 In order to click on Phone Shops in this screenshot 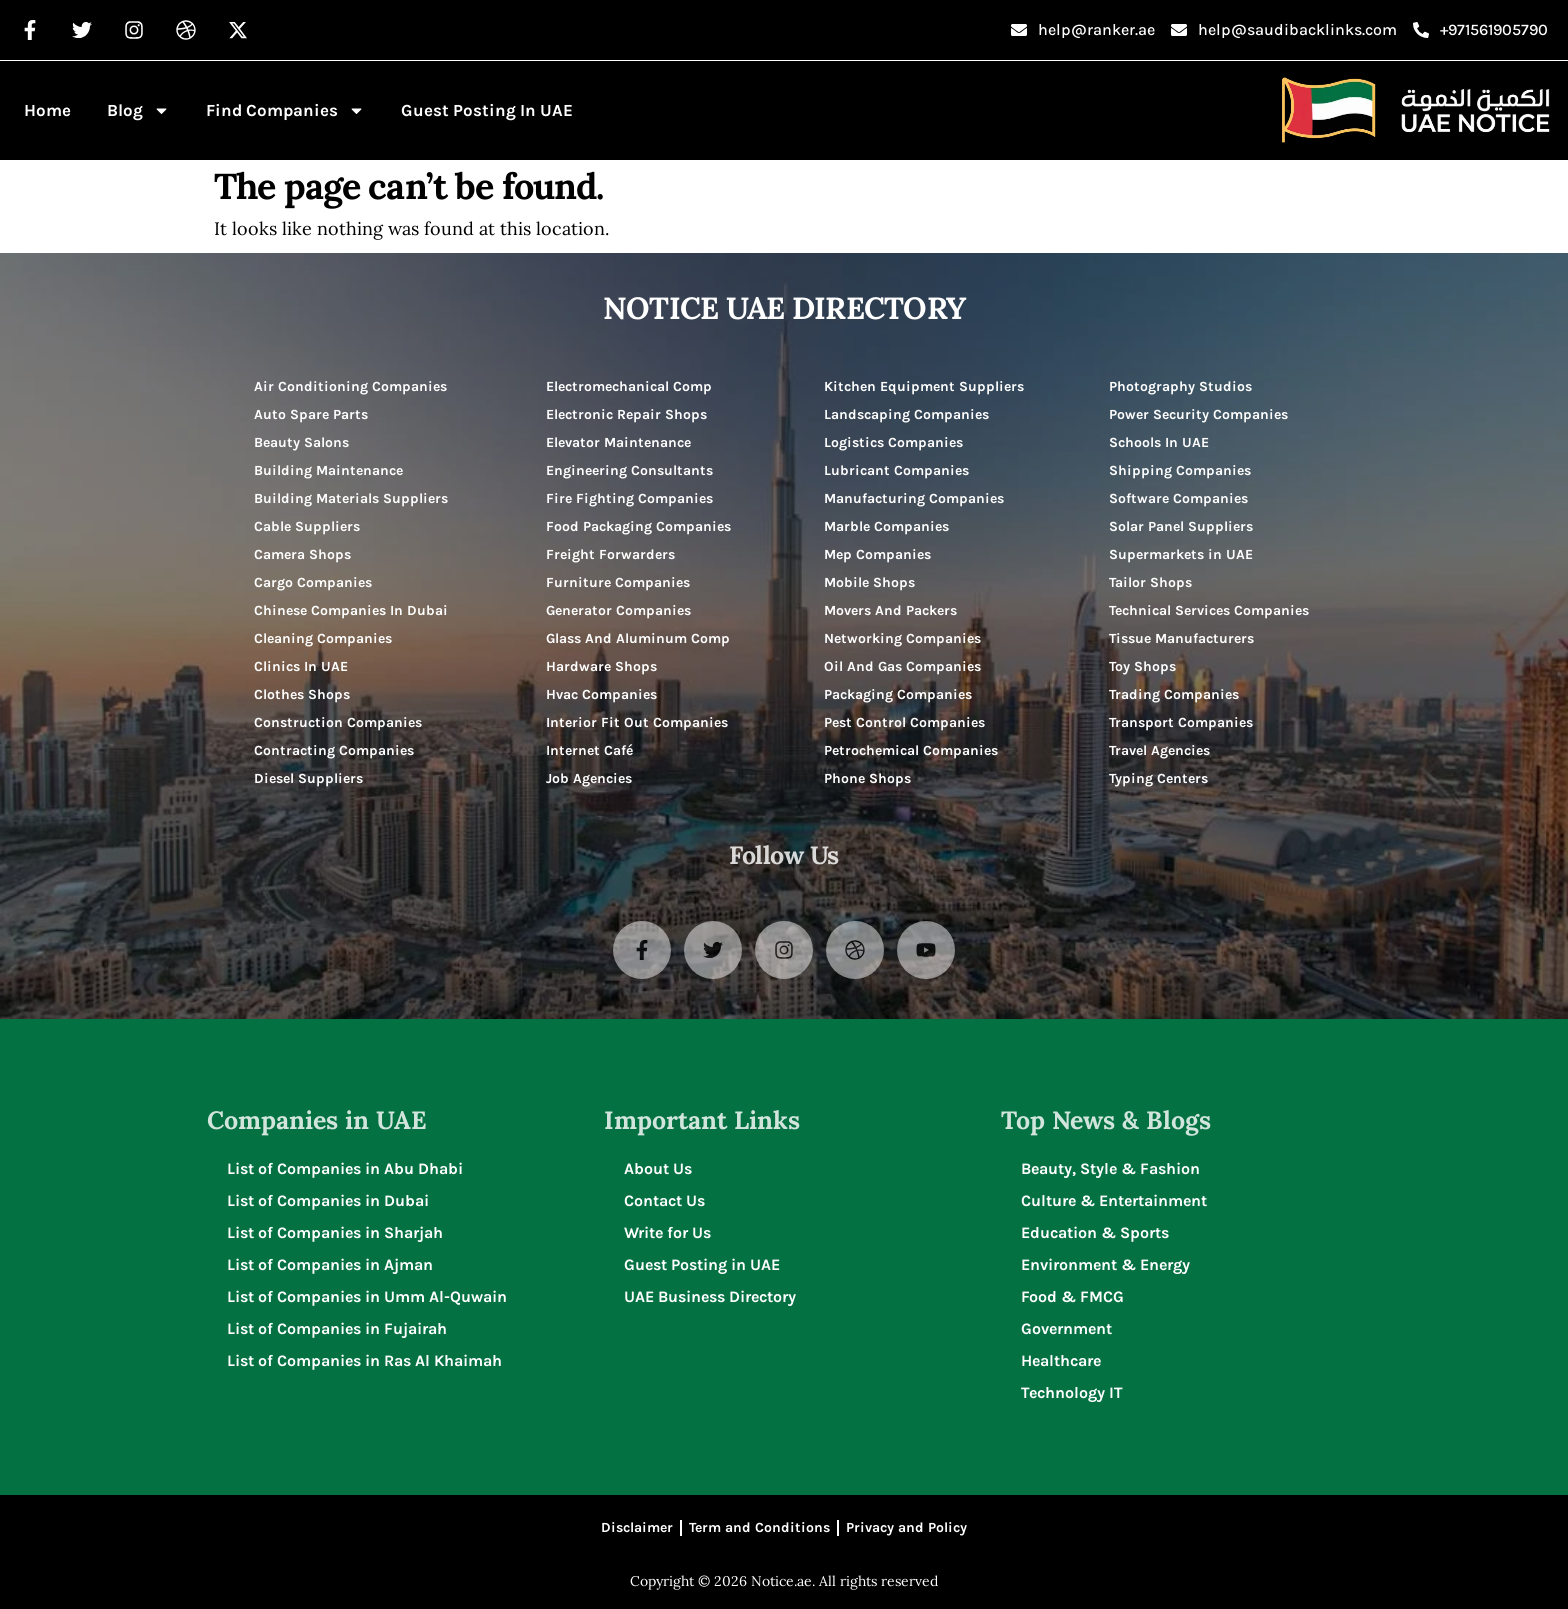, I will do `click(867, 778)`.